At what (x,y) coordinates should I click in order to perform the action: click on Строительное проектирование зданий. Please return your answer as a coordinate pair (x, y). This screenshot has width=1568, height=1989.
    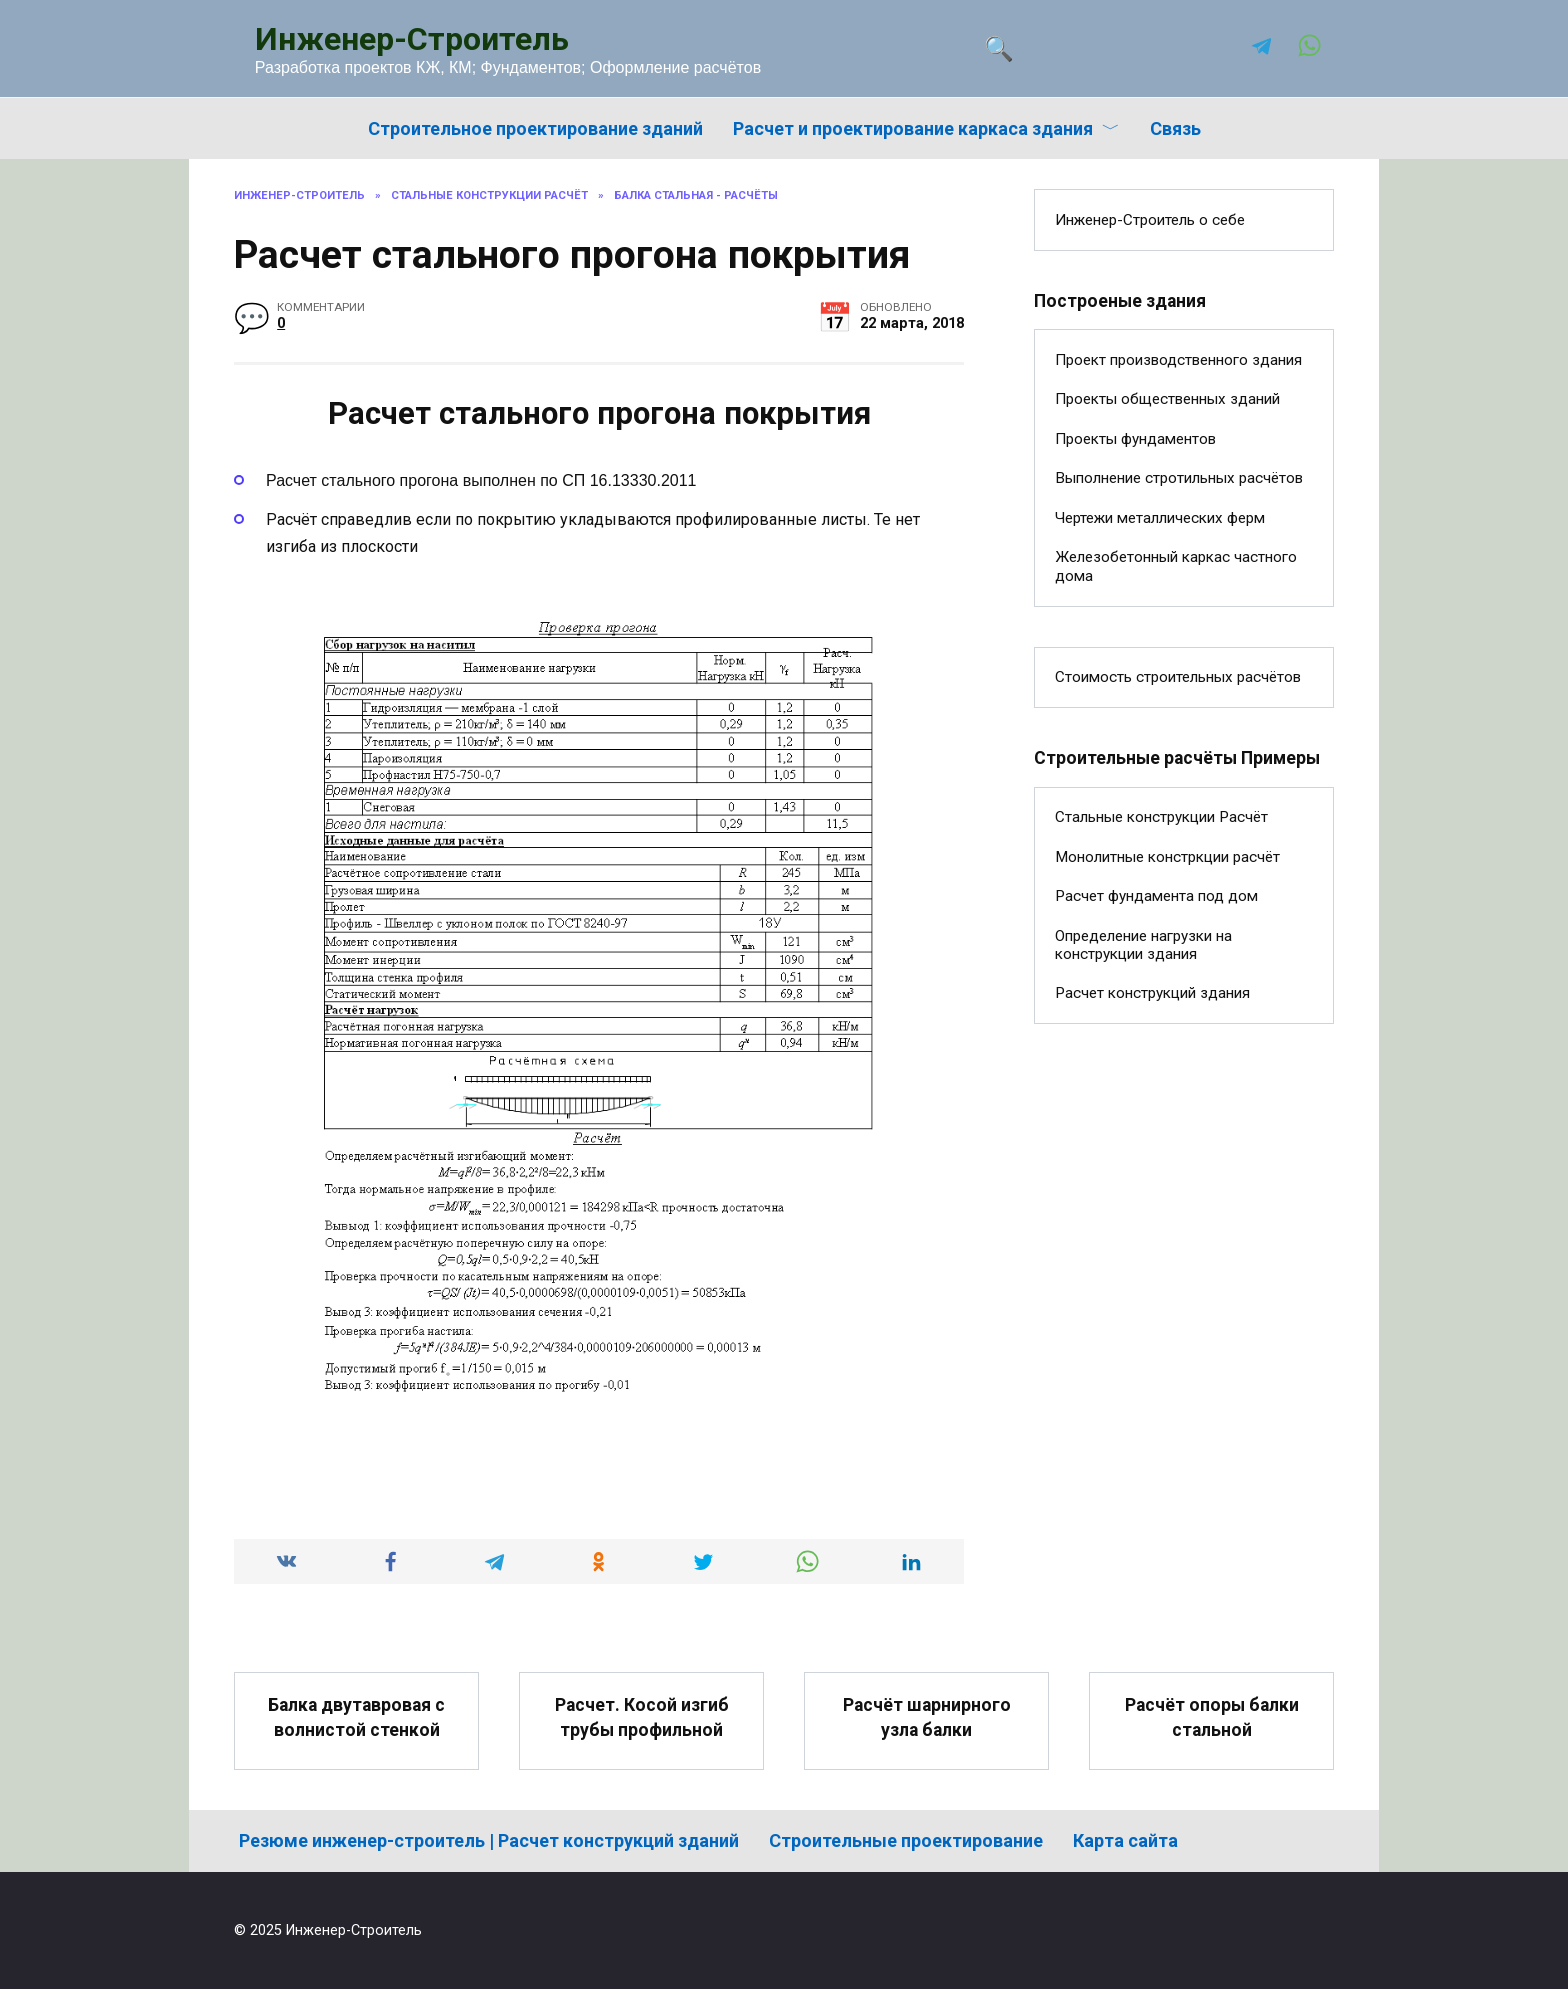
    Looking at the image, I should click on (535, 128).